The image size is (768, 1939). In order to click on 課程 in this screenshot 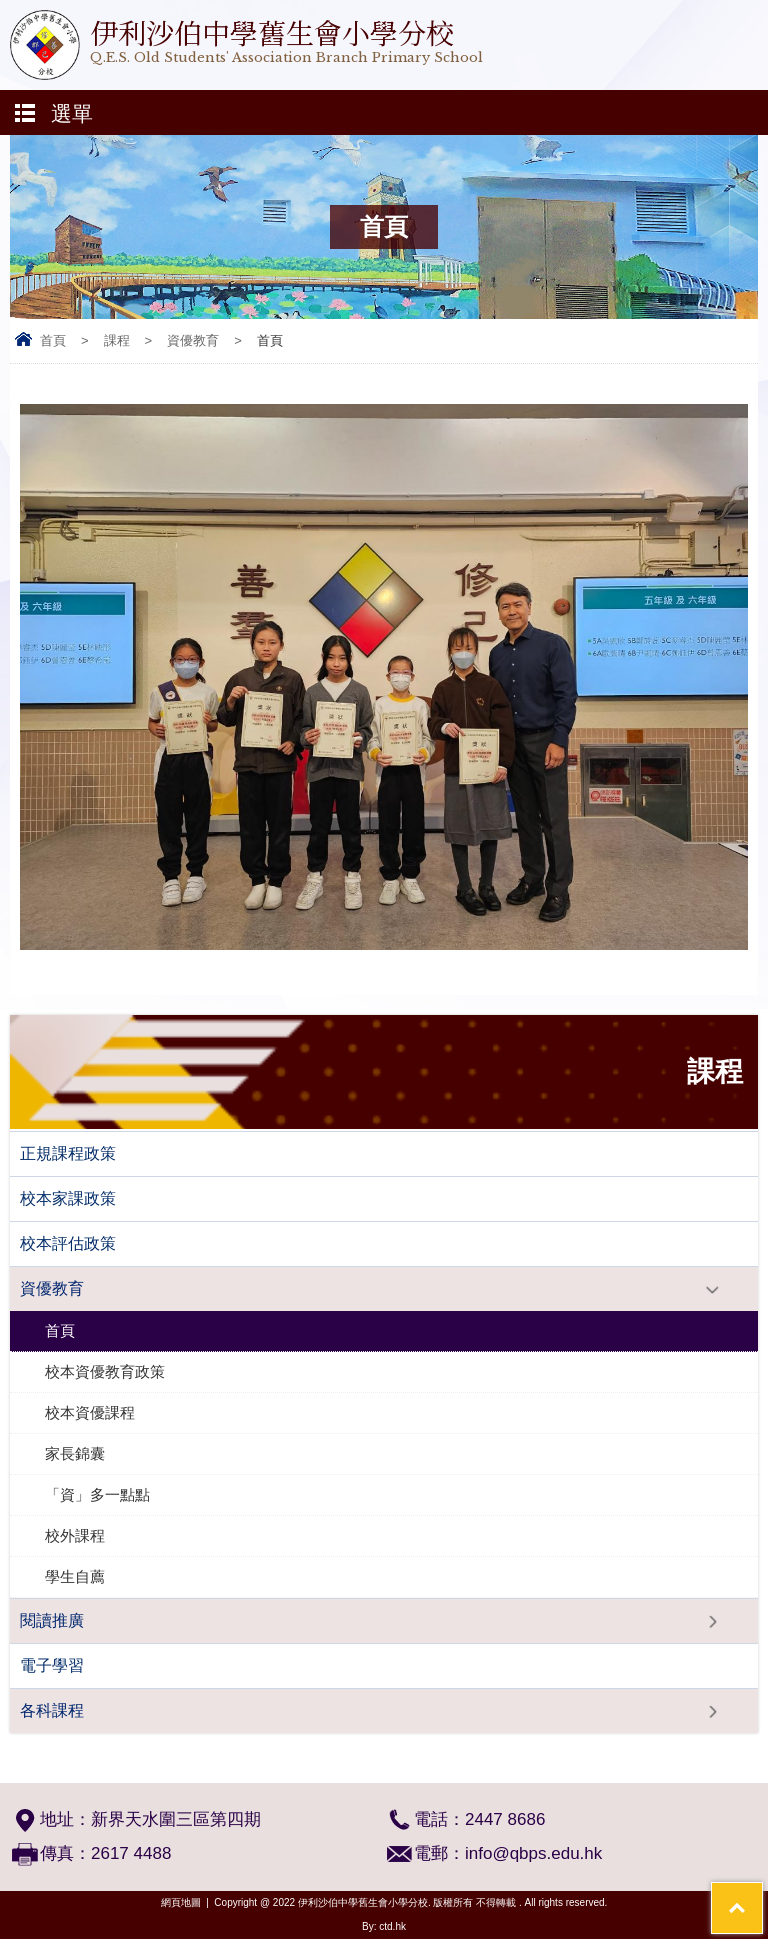, I will do `click(117, 340)`.